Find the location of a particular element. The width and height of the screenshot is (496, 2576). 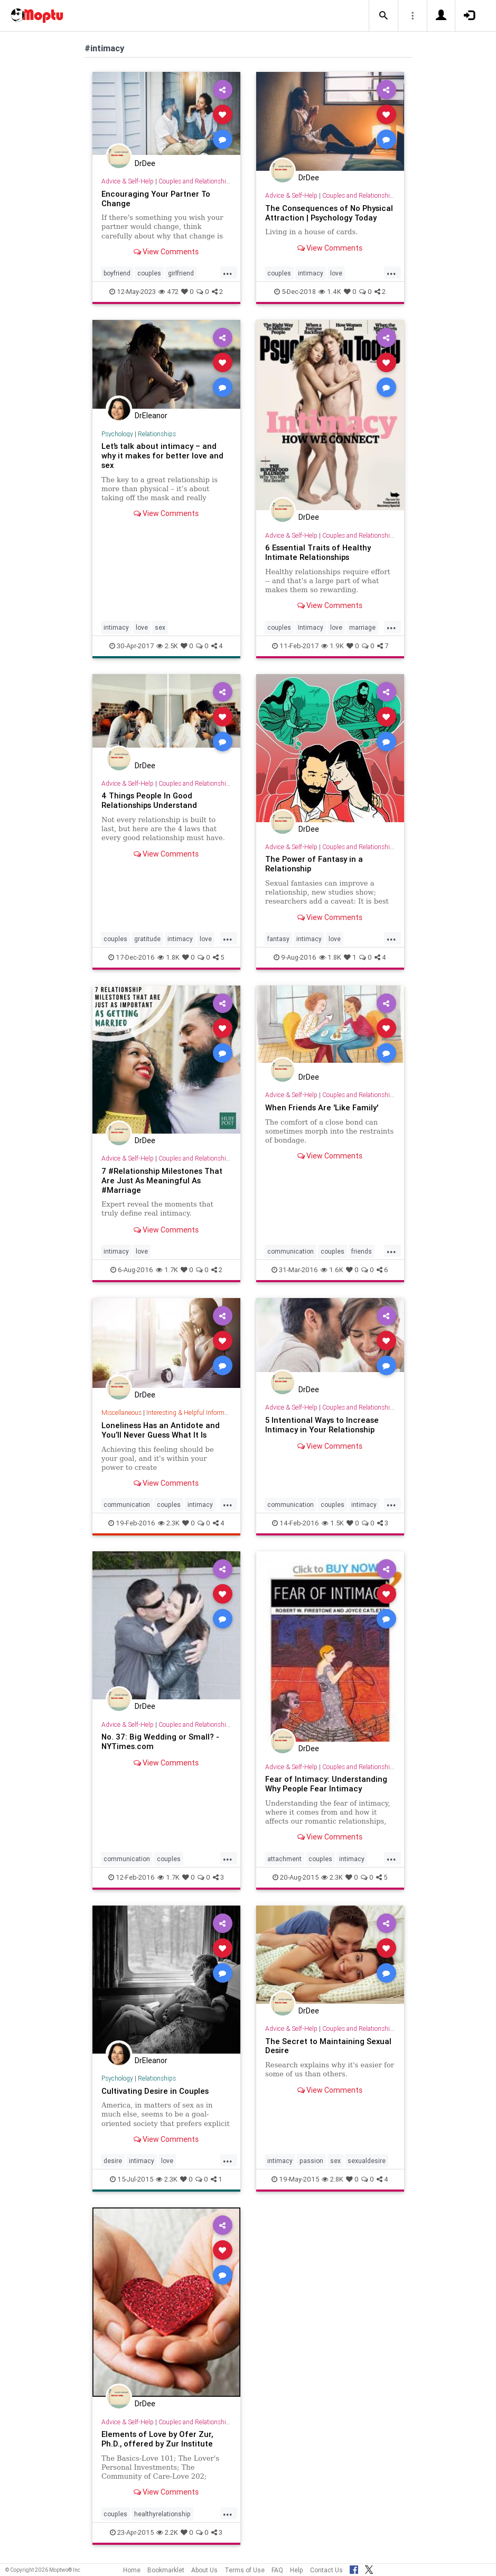

marriage is located at coordinates (362, 627).